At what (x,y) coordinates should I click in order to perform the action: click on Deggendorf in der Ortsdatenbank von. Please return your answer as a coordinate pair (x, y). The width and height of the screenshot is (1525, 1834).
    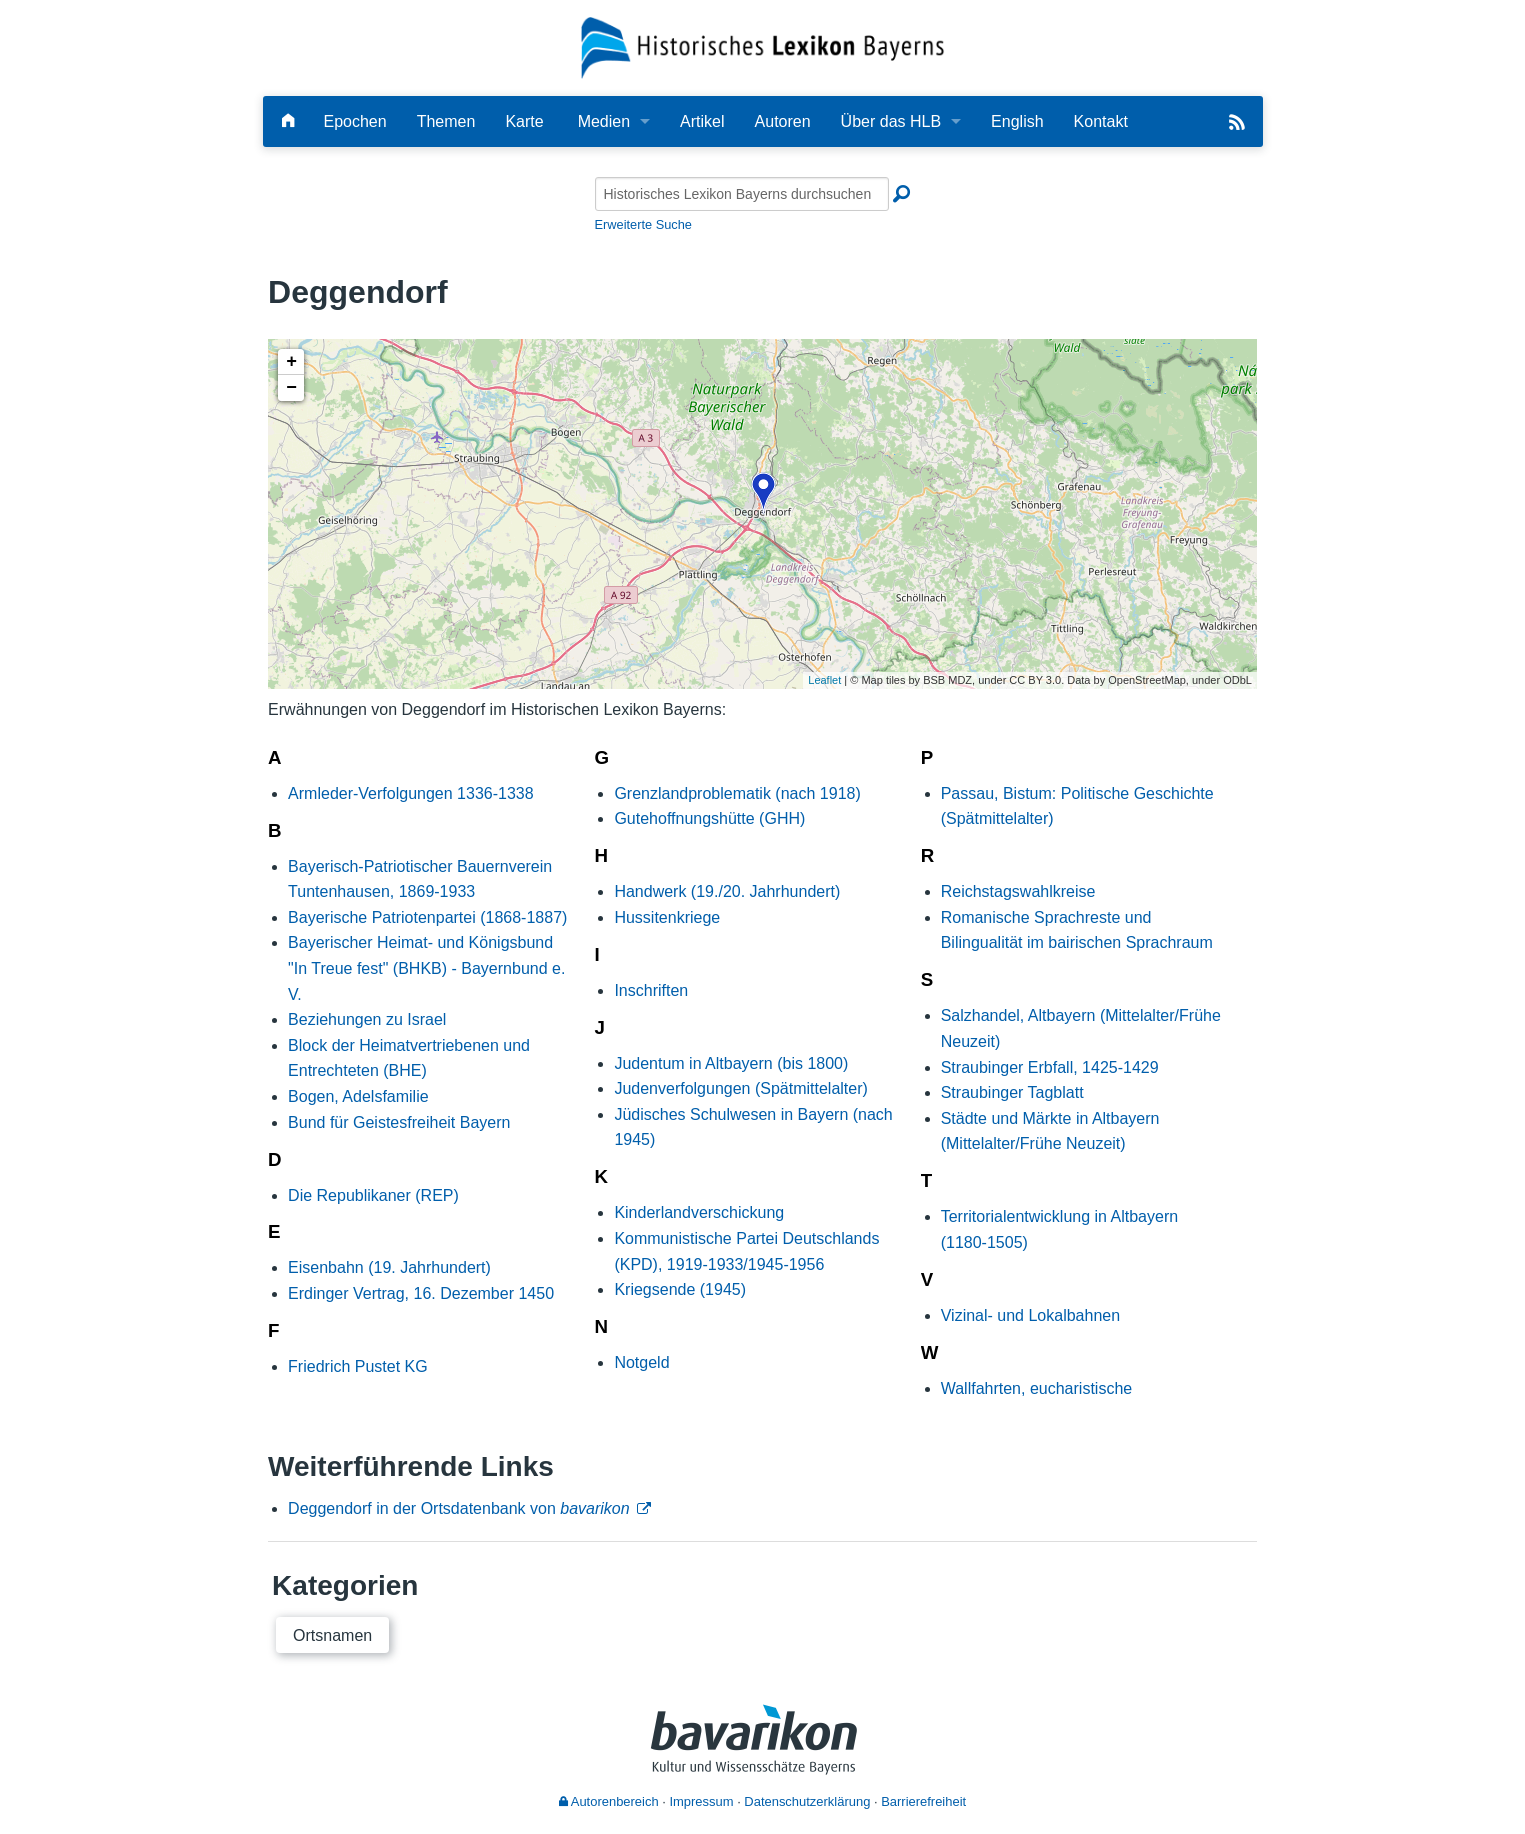
    Looking at the image, I should click on (459, 1508).